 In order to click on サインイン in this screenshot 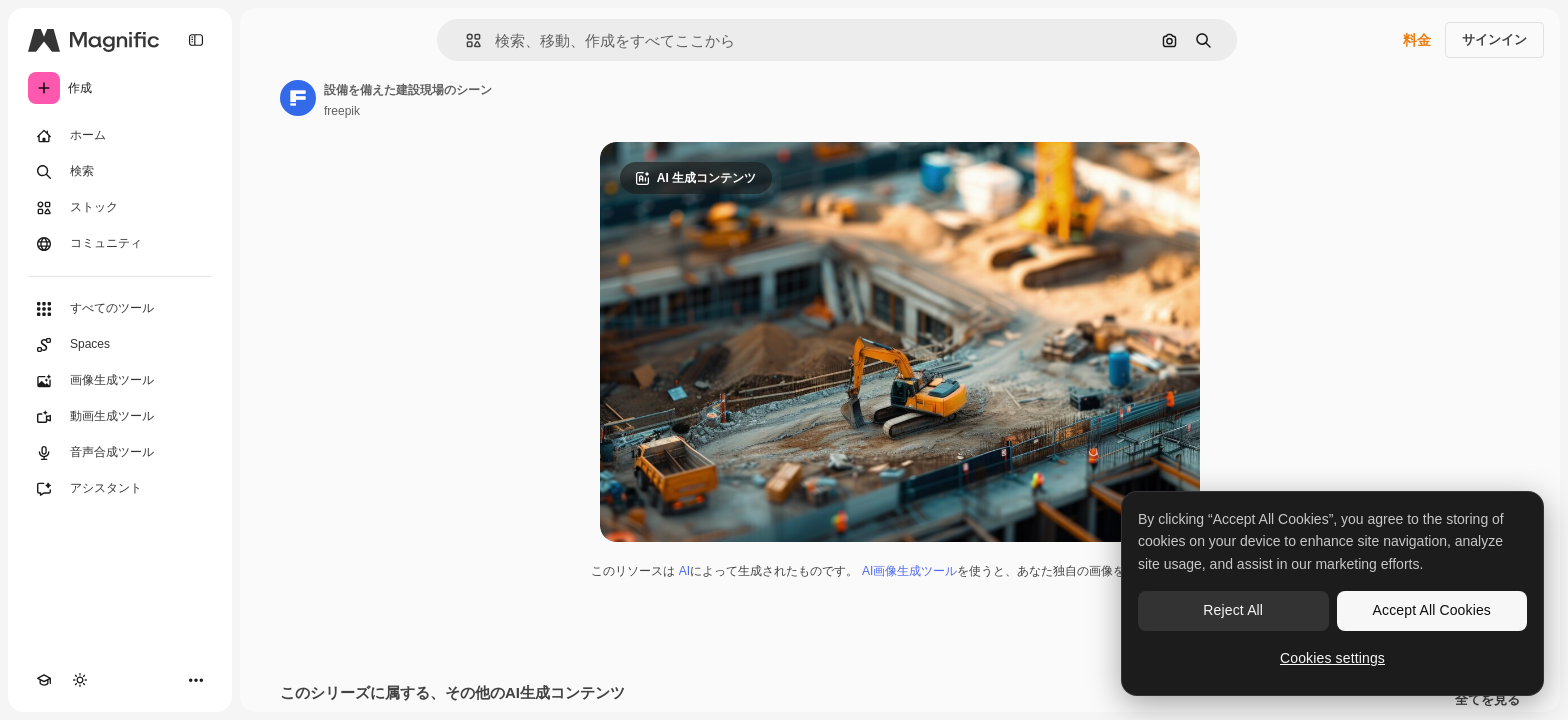, I will do `click(1494, 39)`.